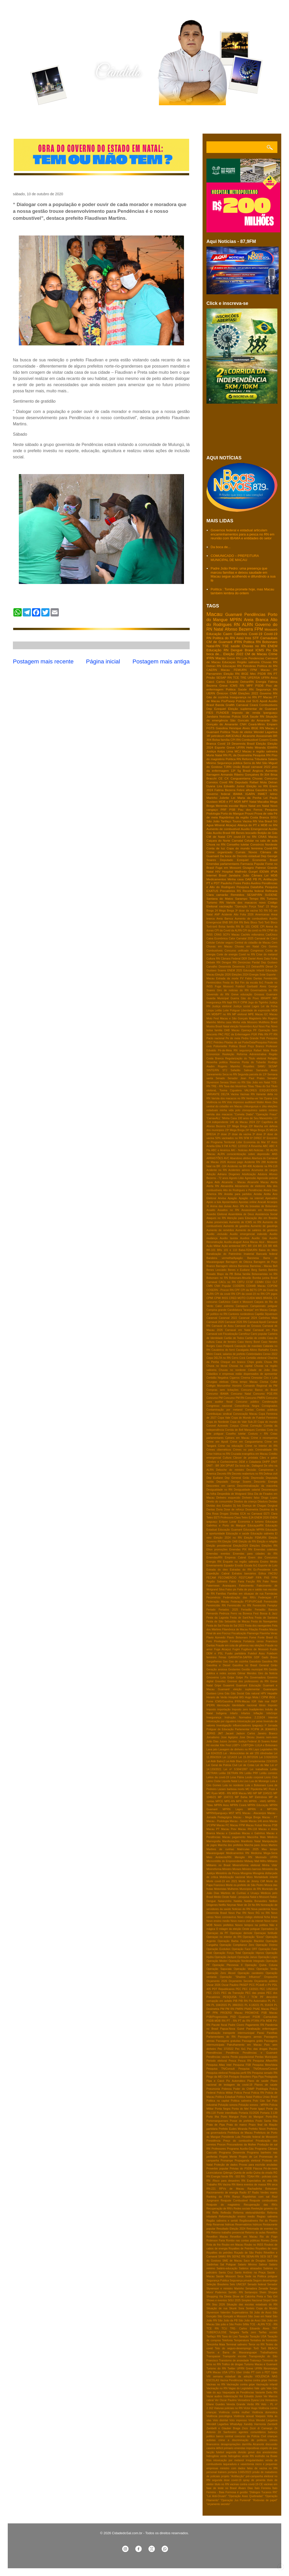  Describe the element at coordinates (251, 2400) in the screenshot. I see `Vereadora Dyana Lira` at that location.